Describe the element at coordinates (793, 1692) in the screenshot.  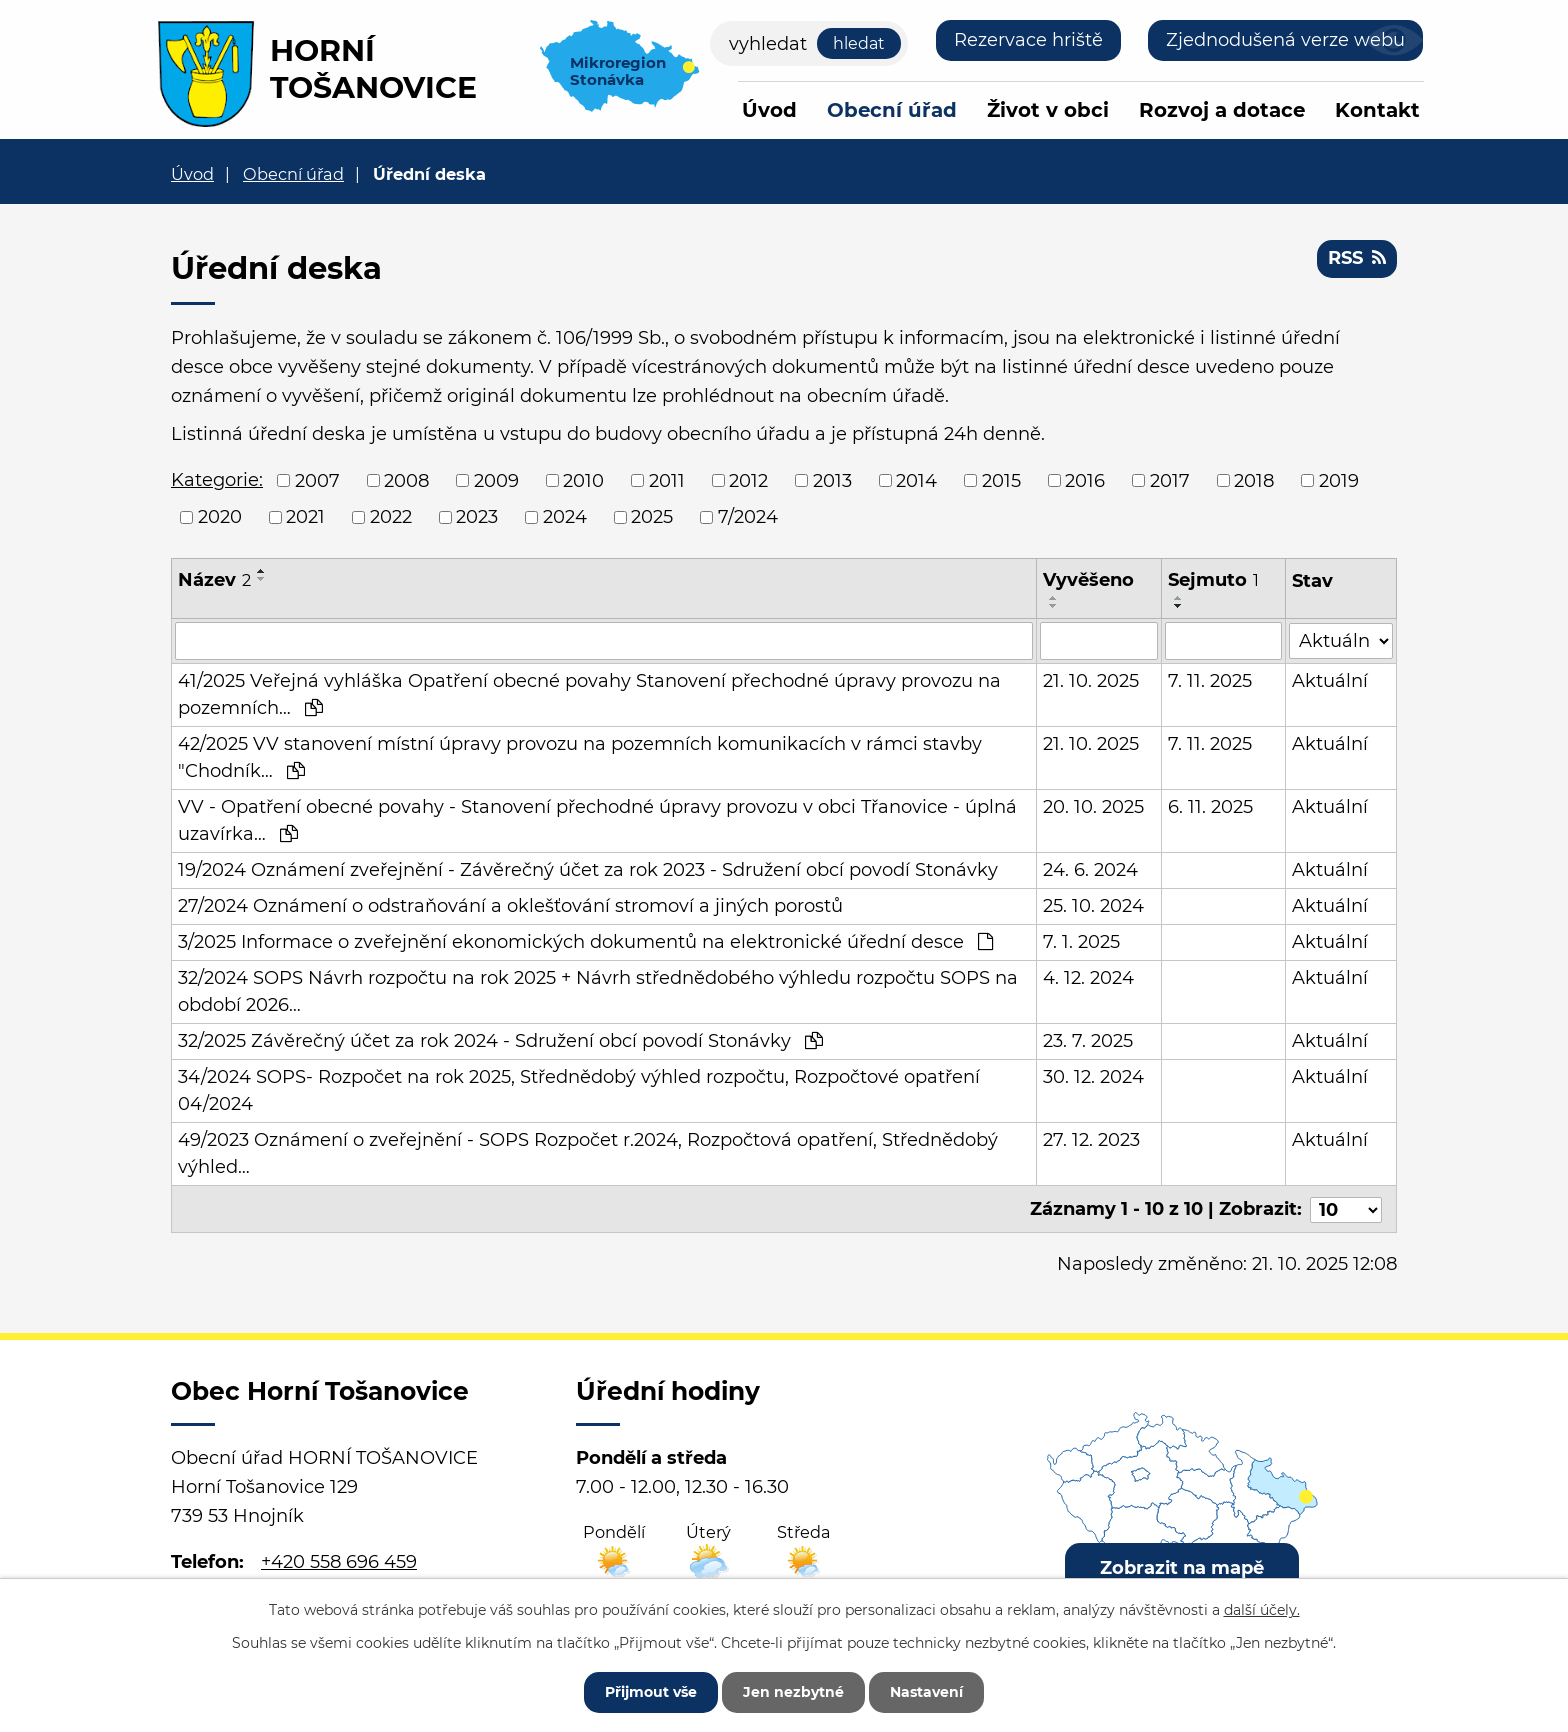
I see `Jen nezbytné` at that location.